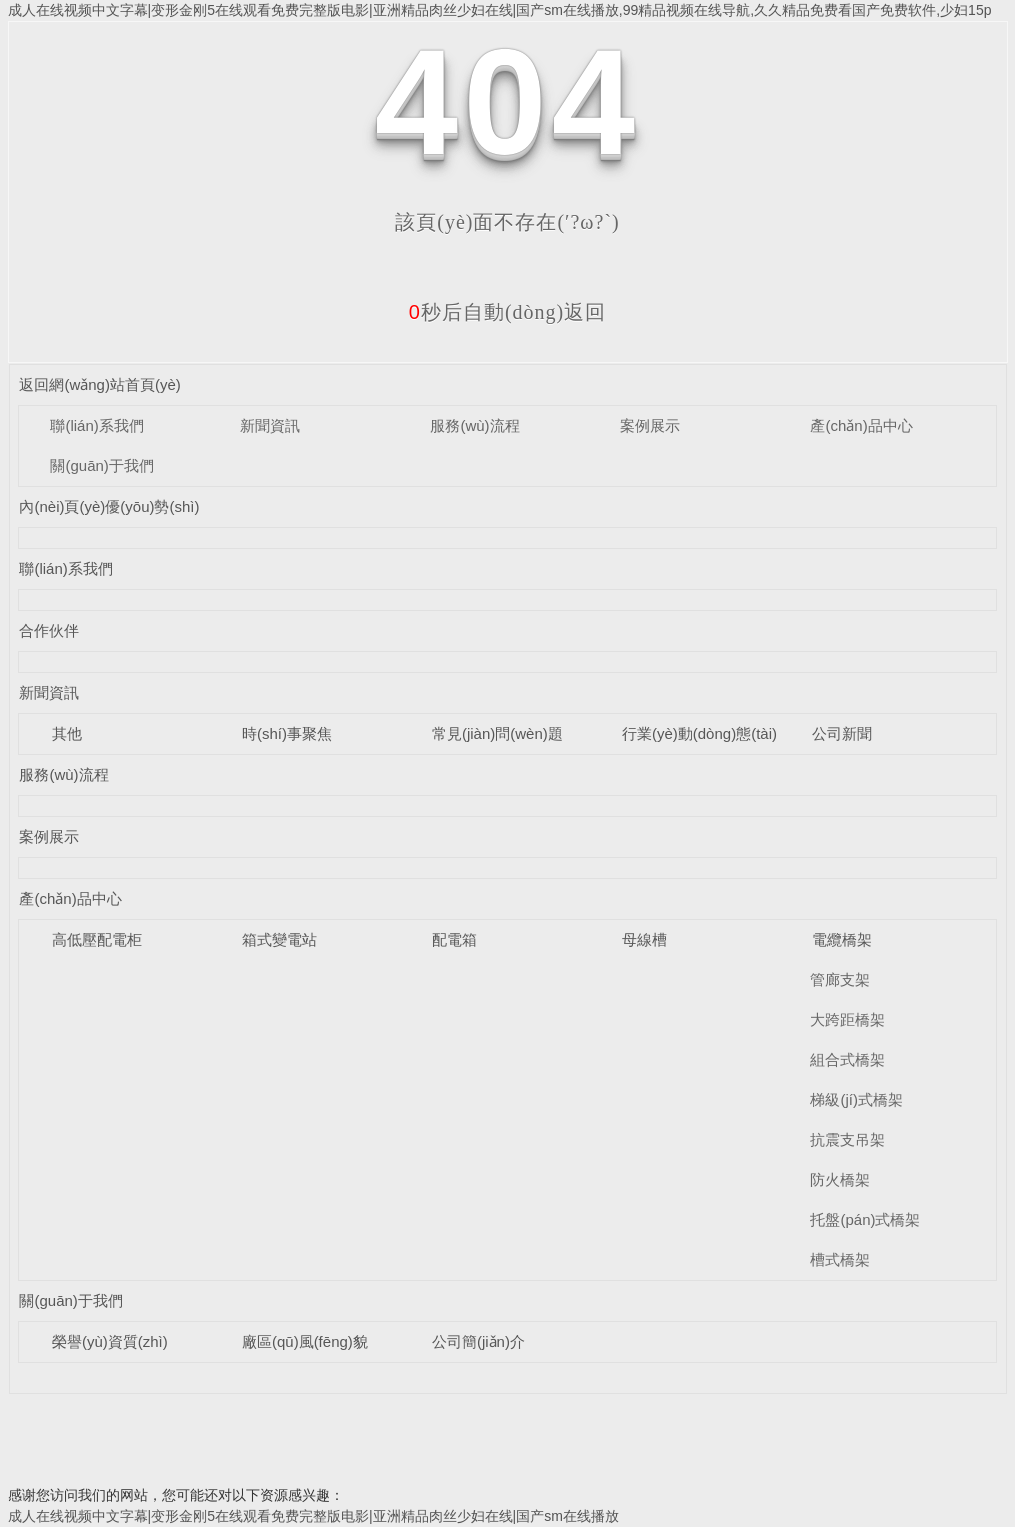 The image size is (1015, 1527). Describe the element at coordinates (109, 506) in the screenshot. I see `內(nèi)頁(yè)優(yōu)勢(shì)` at that location.